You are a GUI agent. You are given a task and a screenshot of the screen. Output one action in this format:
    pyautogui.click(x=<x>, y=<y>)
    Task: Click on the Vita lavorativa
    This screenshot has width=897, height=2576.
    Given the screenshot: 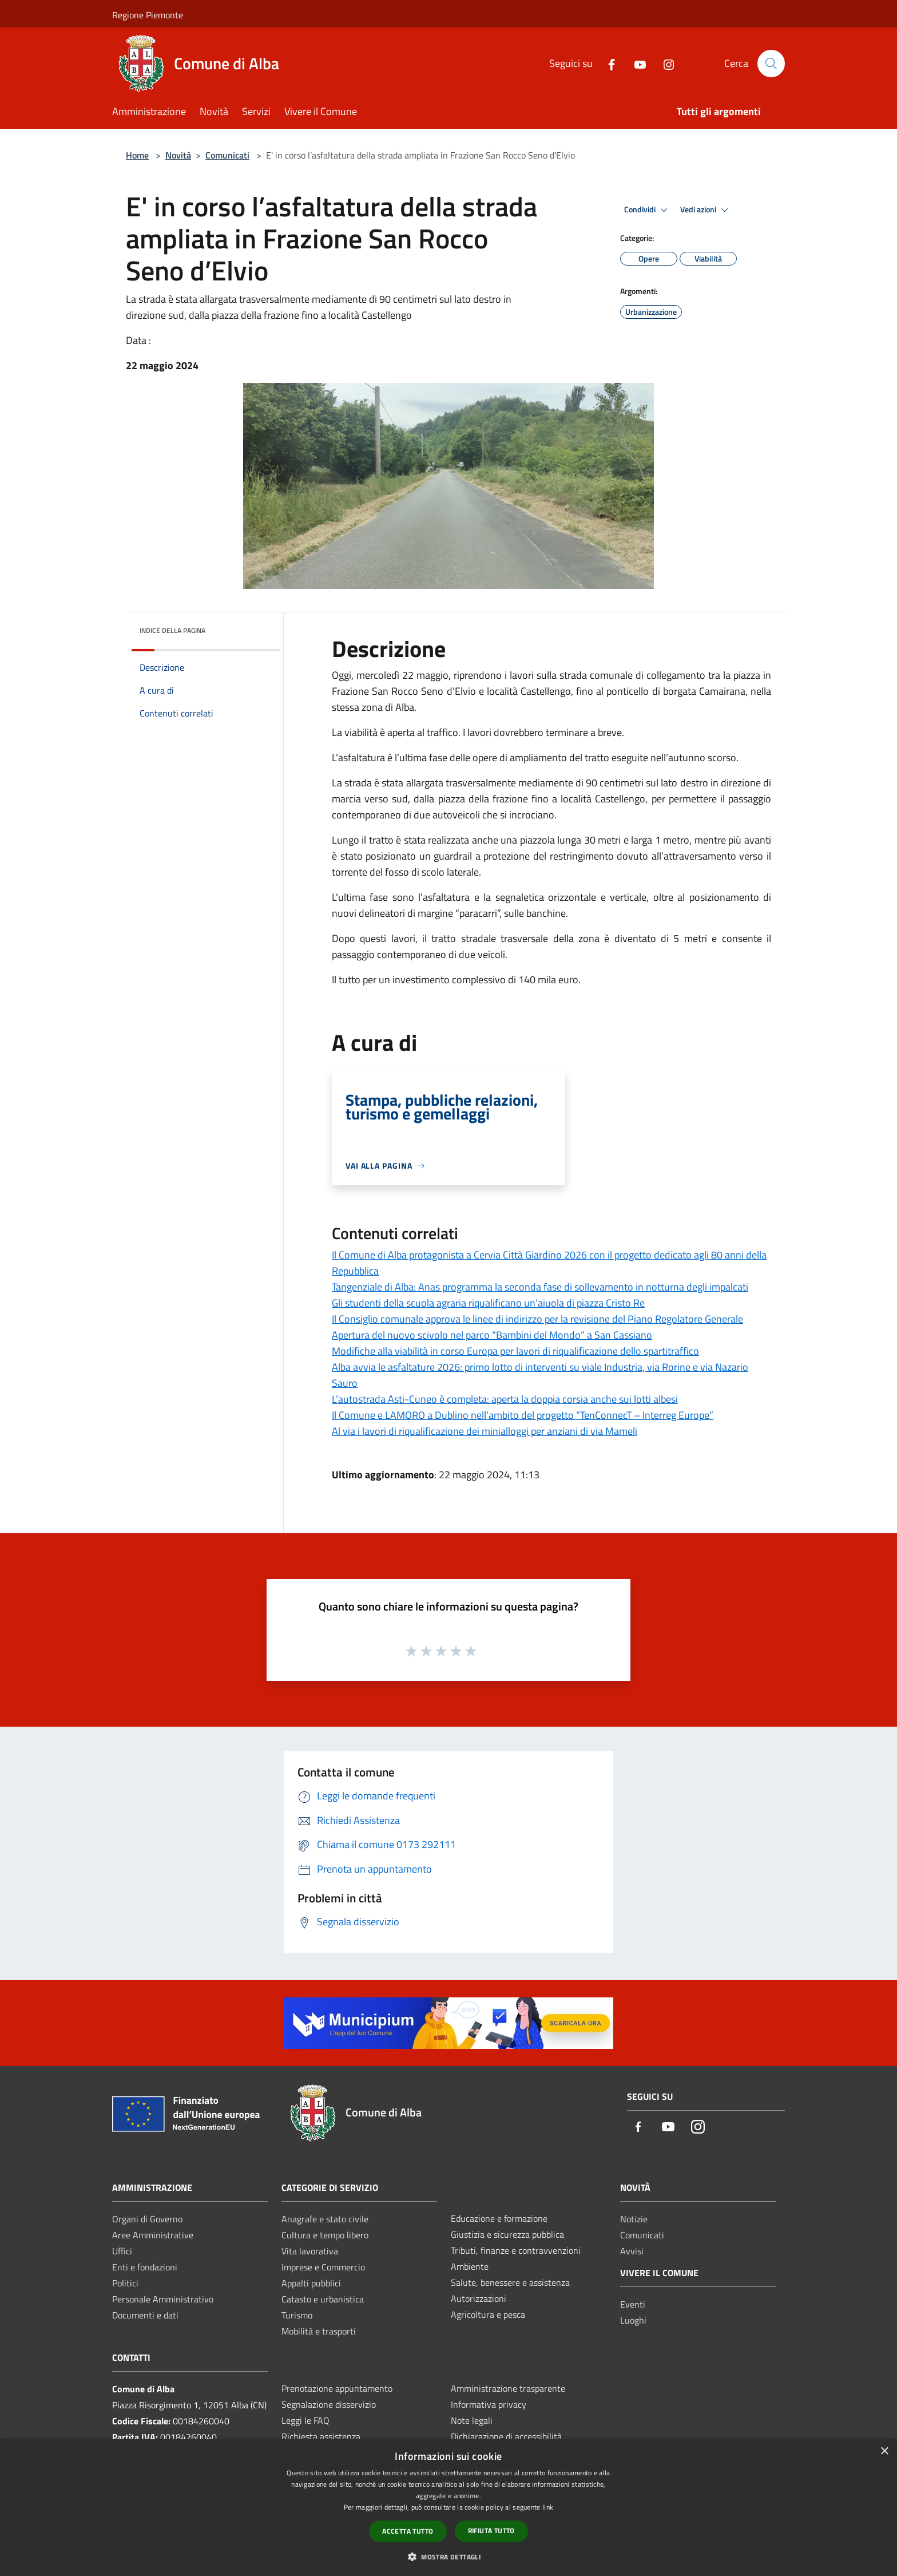 What is the action you would take?
    pyautogui.click(x=309, y=2251)
    